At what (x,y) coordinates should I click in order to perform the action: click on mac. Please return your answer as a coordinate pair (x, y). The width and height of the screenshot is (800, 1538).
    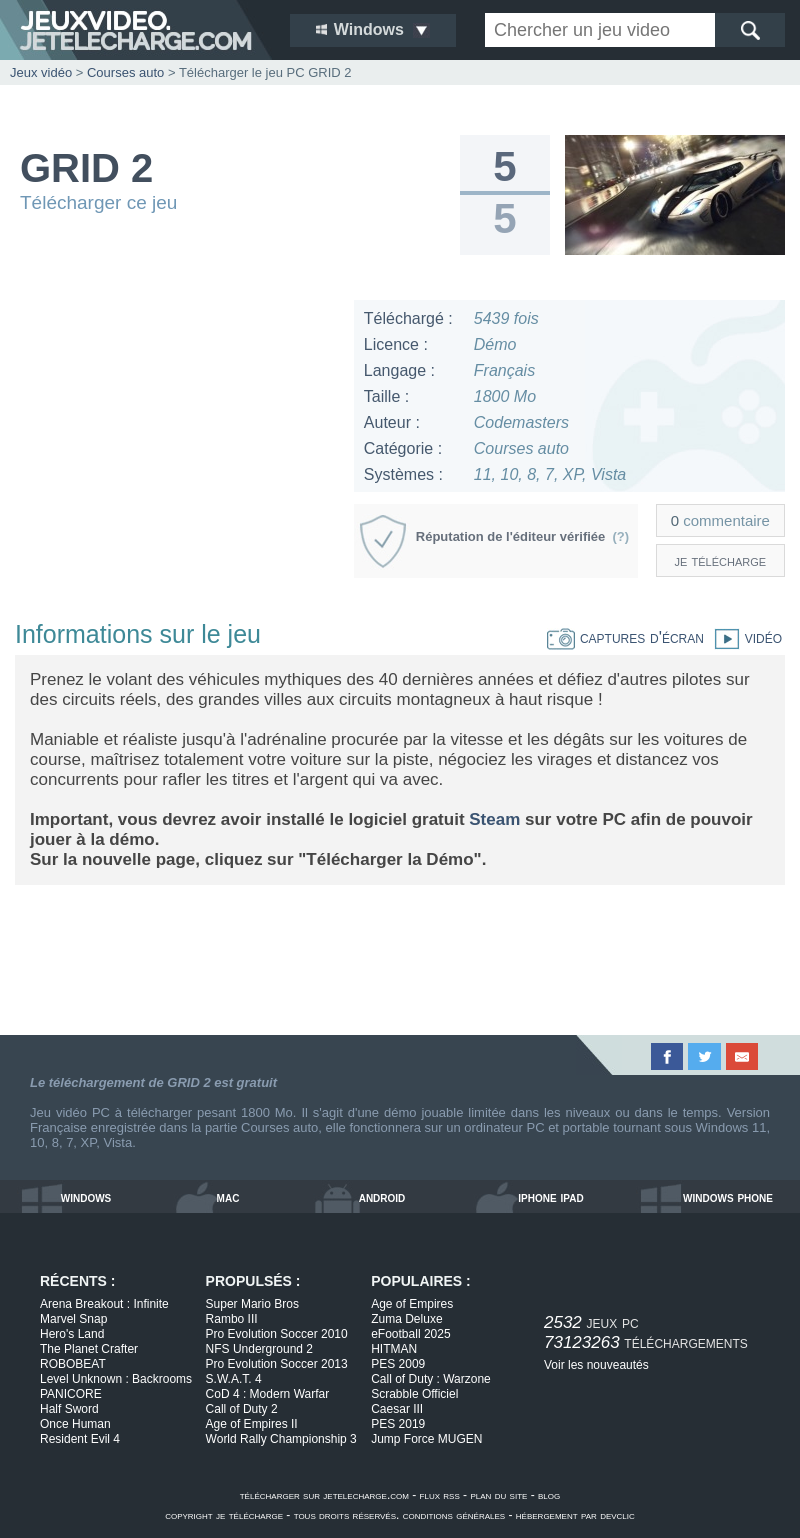
    Looking at the image, I should click on (228, 1197).